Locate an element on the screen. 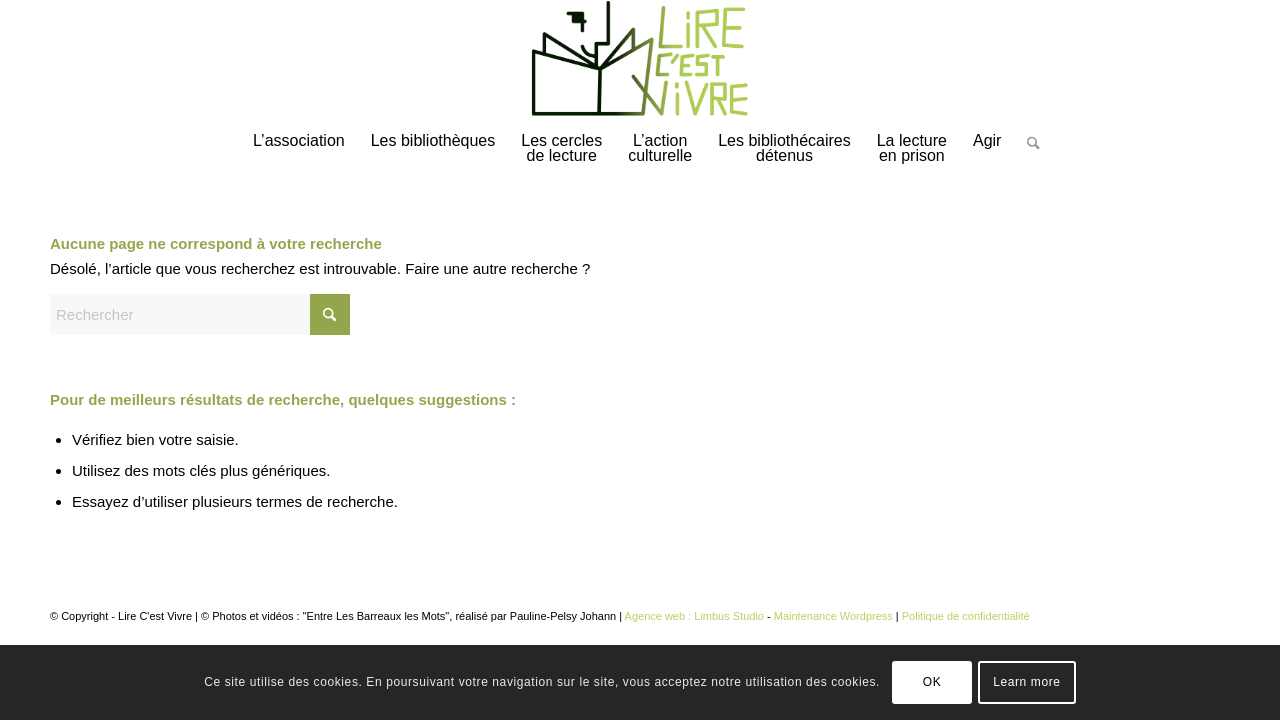  Maintenance Wordpress is located at coordinates (833, 616).